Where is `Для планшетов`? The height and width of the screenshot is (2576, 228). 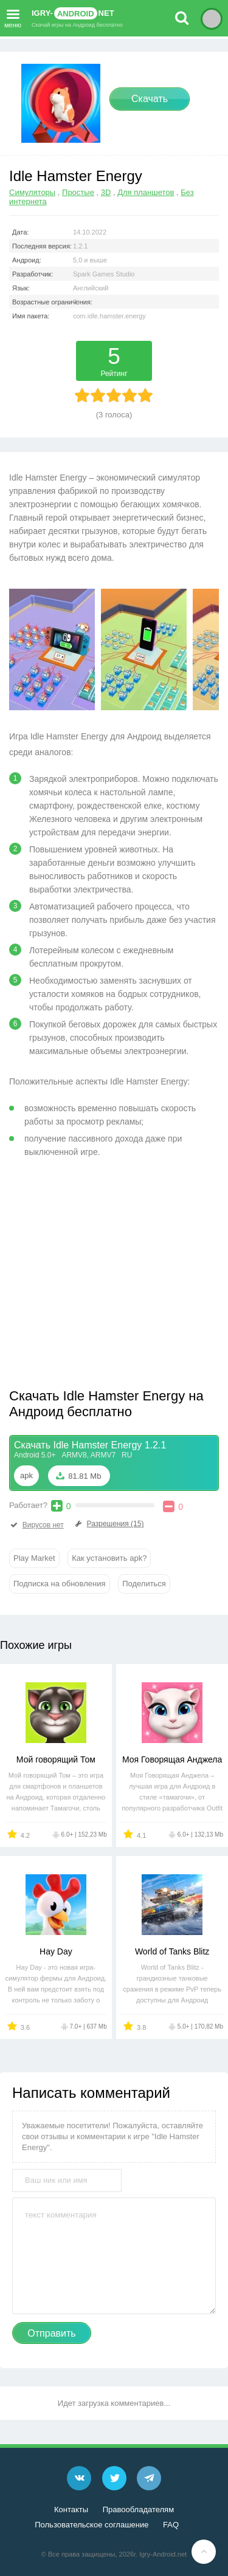 Для планшетов is located at coordinates (145, 192).